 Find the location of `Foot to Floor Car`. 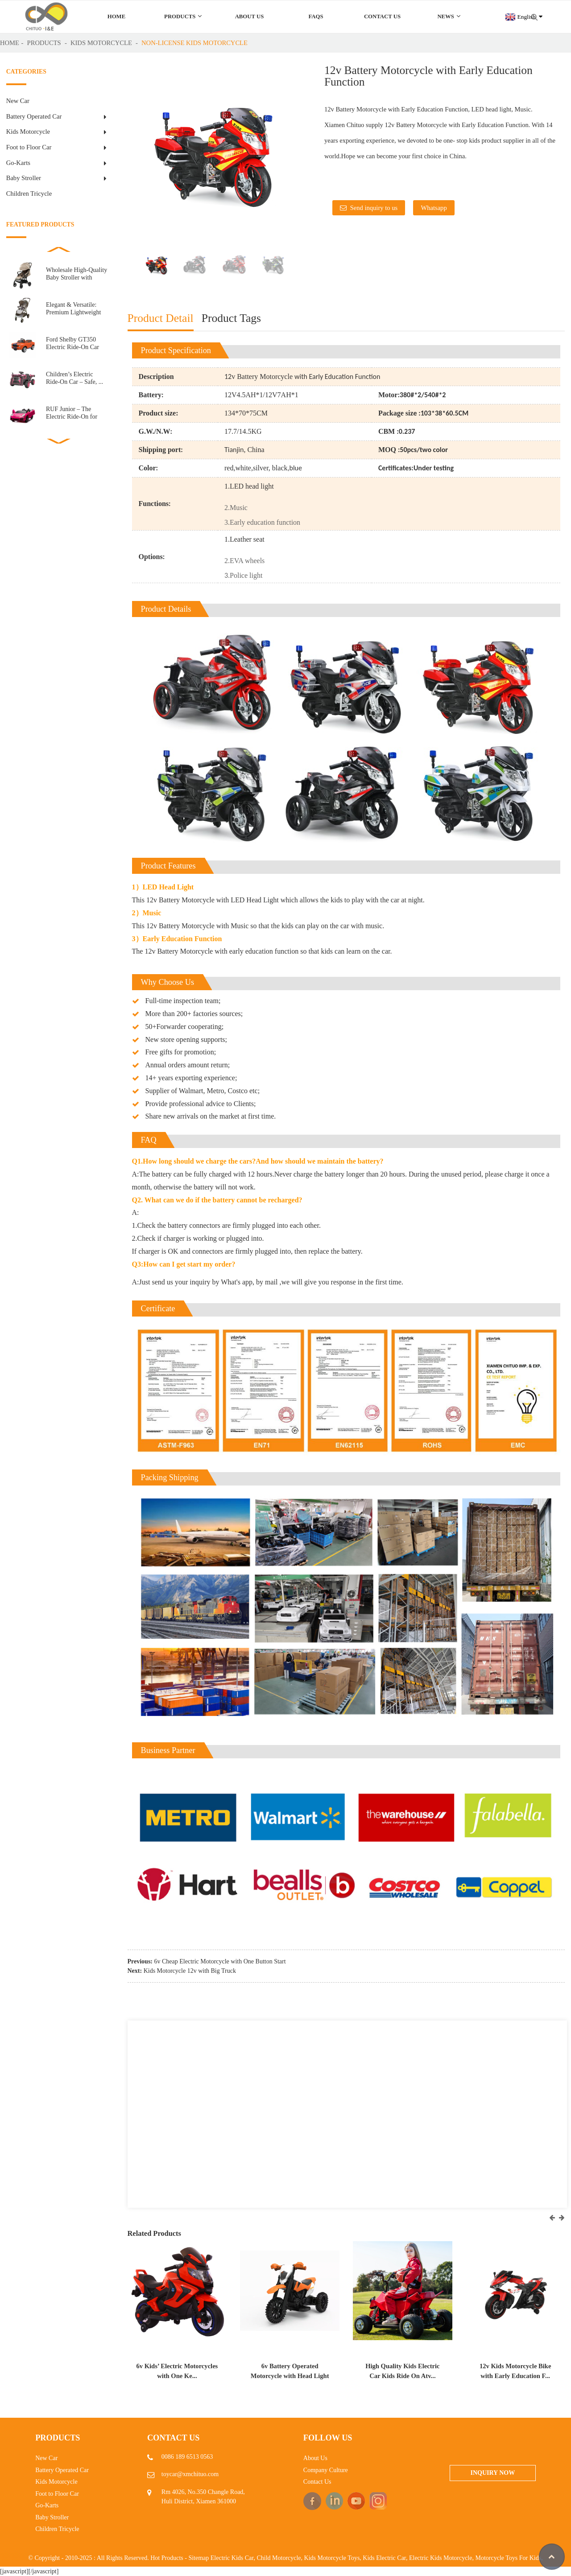

Foot to Floor Car is located at coordinates (29, 147).